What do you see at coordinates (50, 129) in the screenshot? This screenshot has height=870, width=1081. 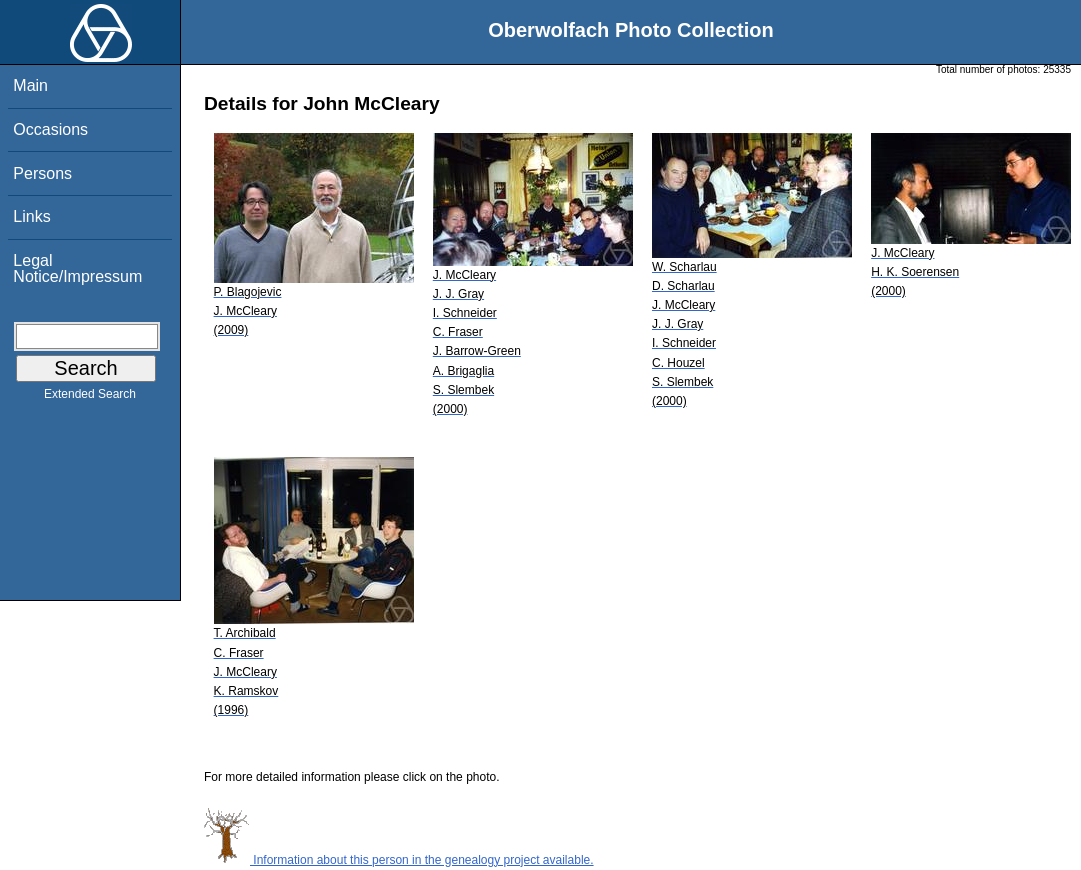 I see `Occasions` at bounding box center [50, 129].